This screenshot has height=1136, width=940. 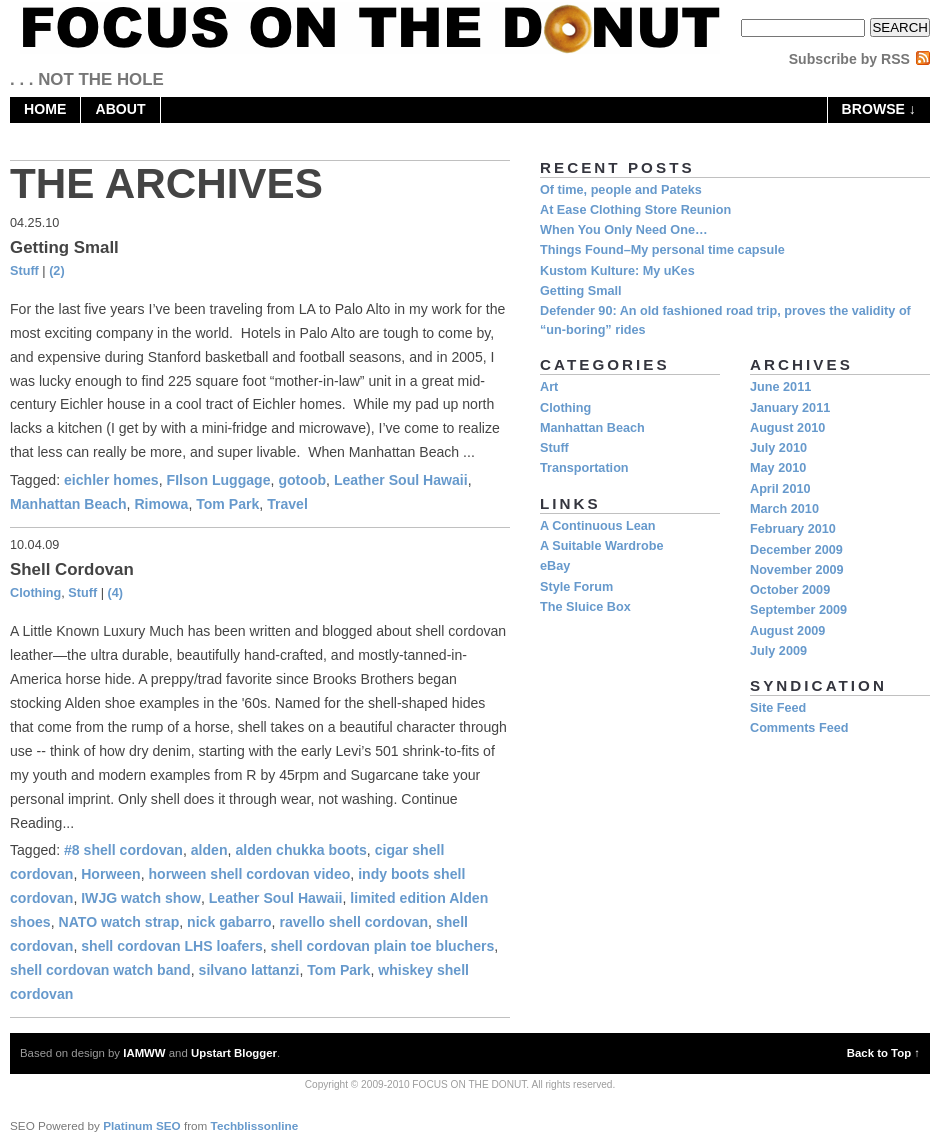 I want to click on Upstart Blogger, so click(x=234, y=1053).